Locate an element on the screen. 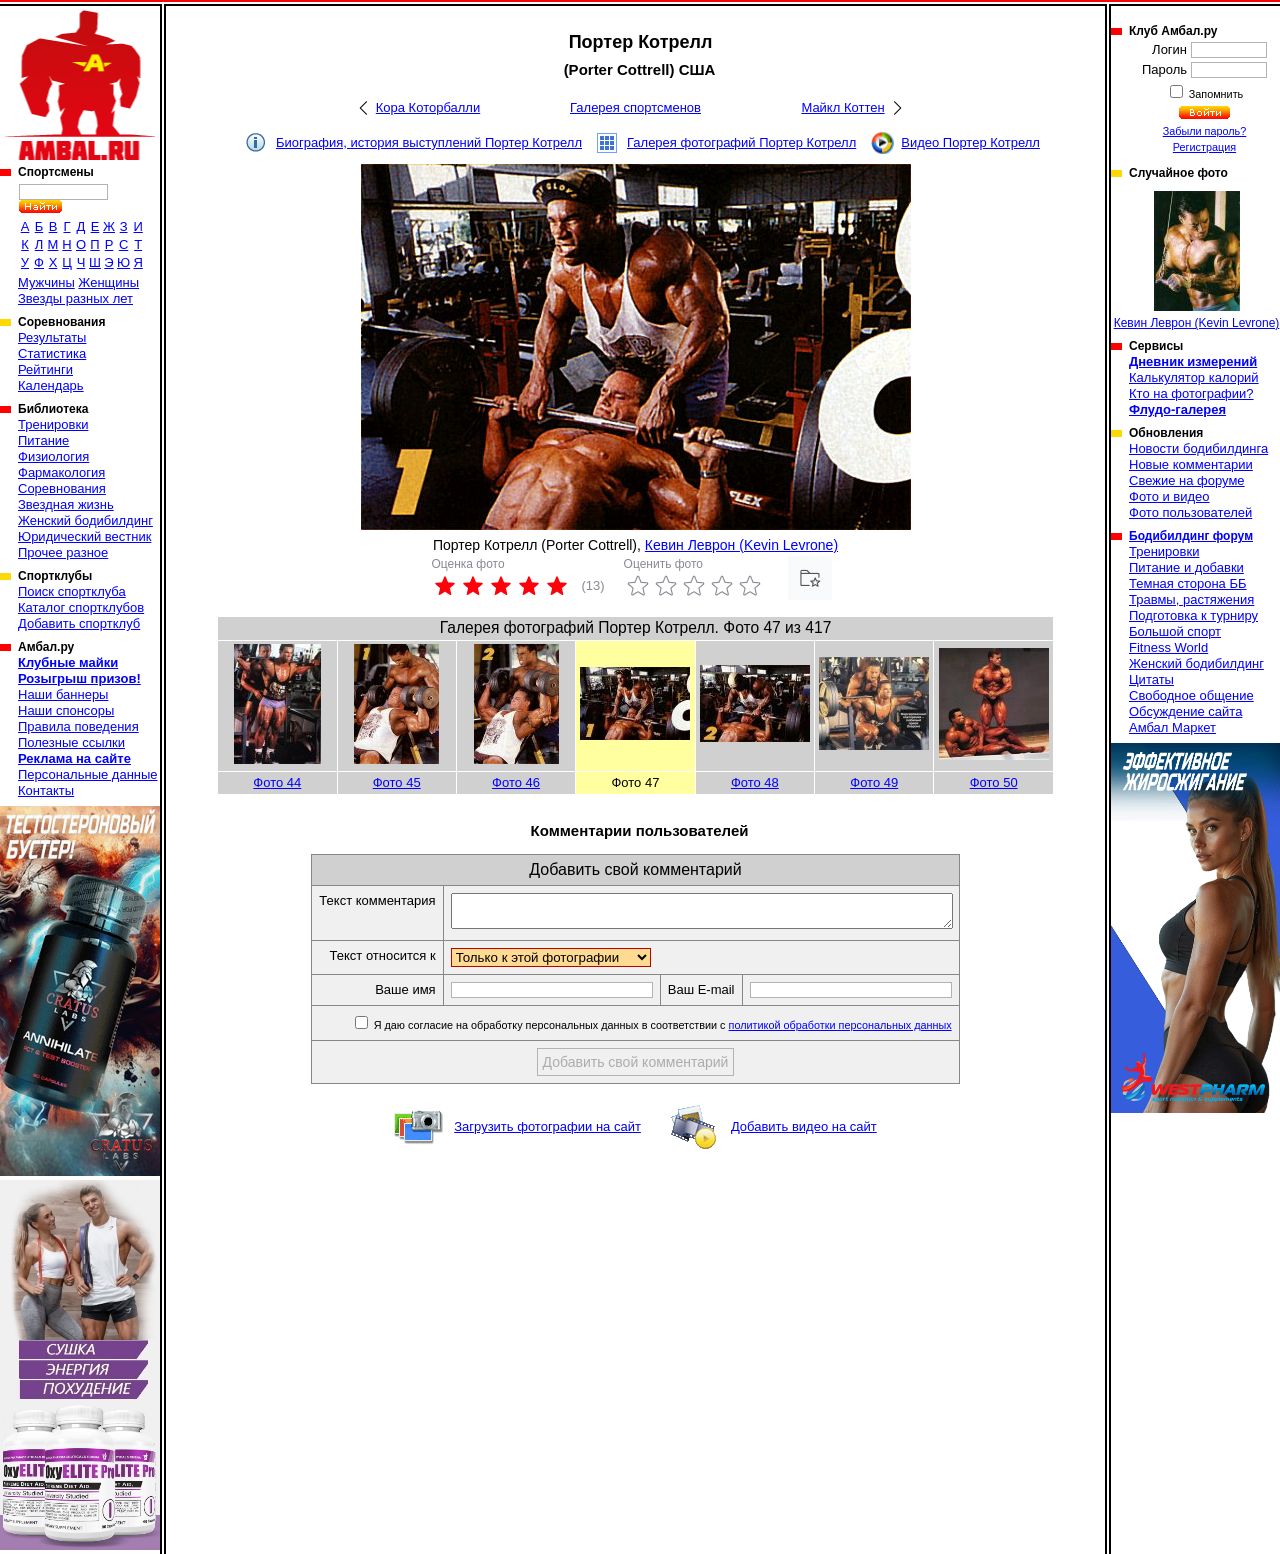  Звезды разных лет is located at coordinates (75, 298).